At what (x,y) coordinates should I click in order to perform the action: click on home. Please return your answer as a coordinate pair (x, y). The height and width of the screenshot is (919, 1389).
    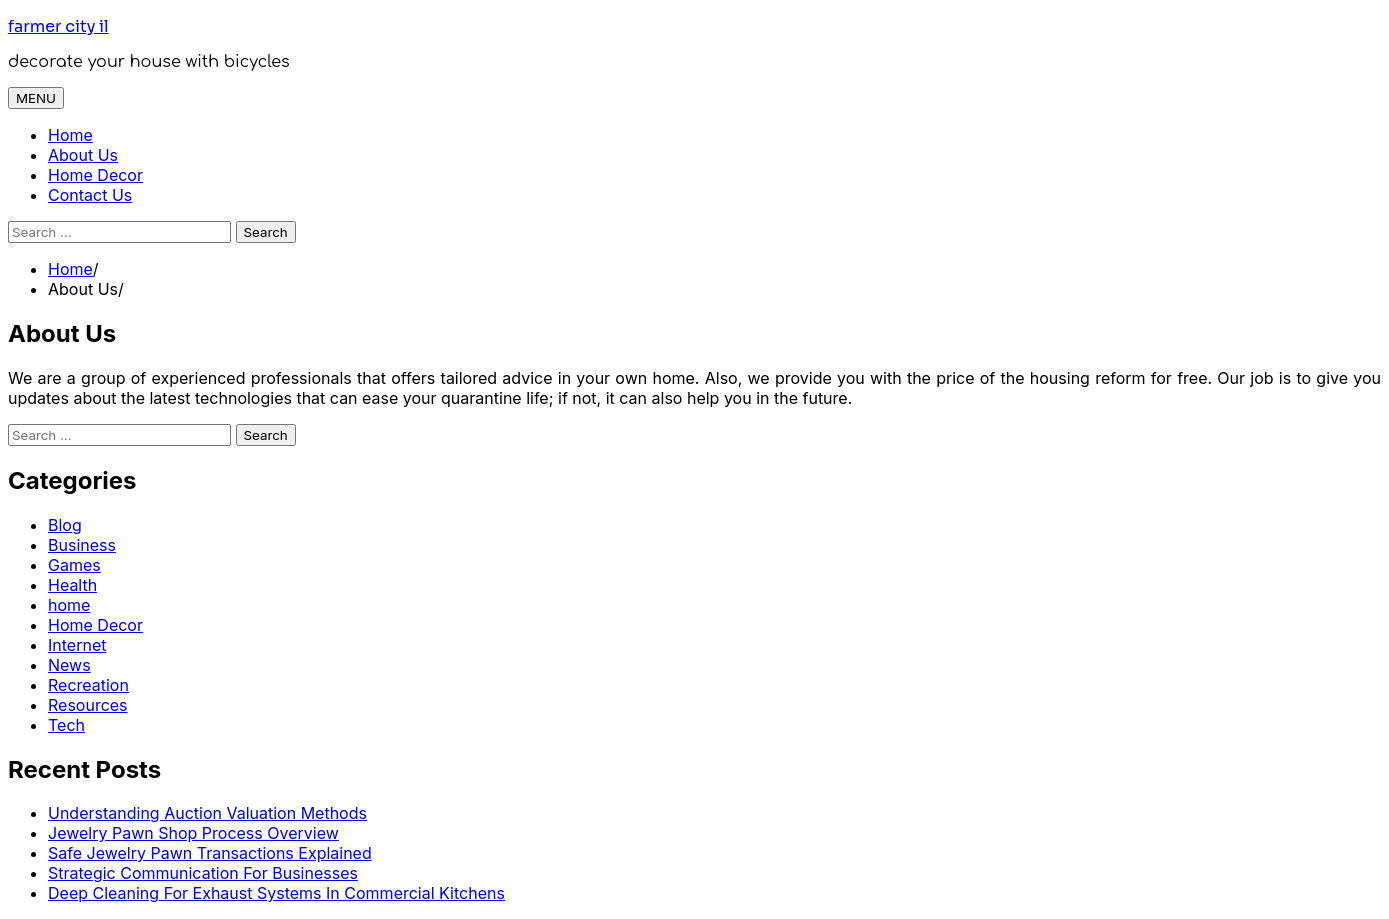
    Looking at the image, I should click on (69, 605).